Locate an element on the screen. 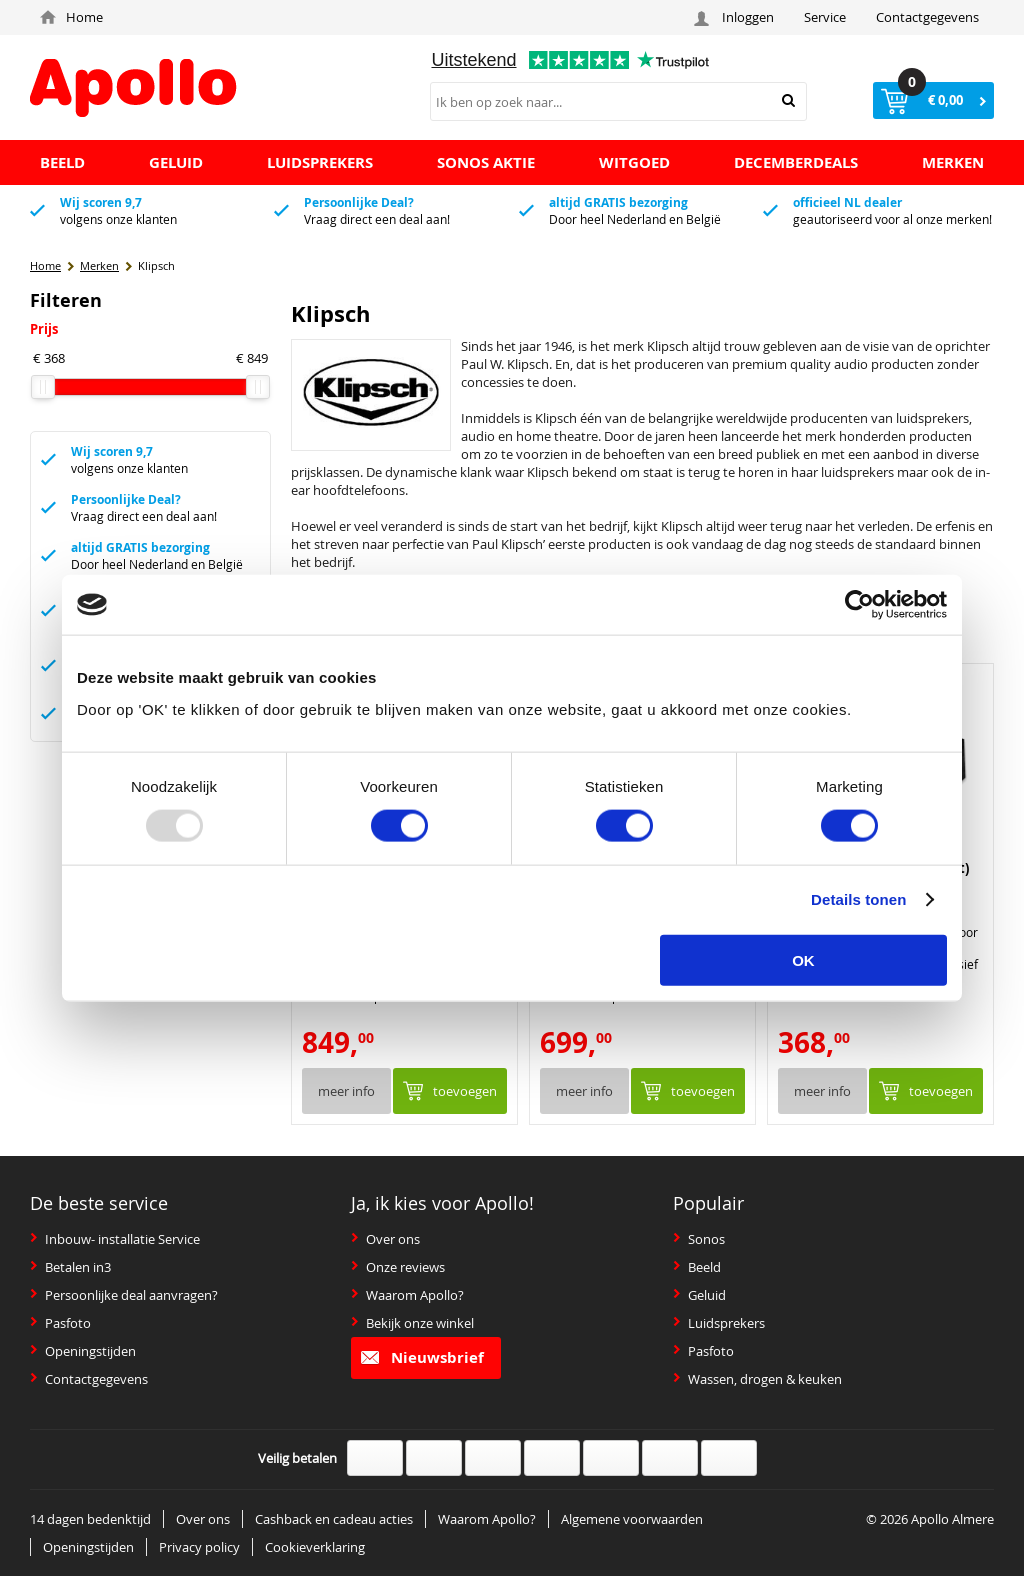 The image size is (1024, 1576). Pasfoto is located at coordinates (60, 1323).